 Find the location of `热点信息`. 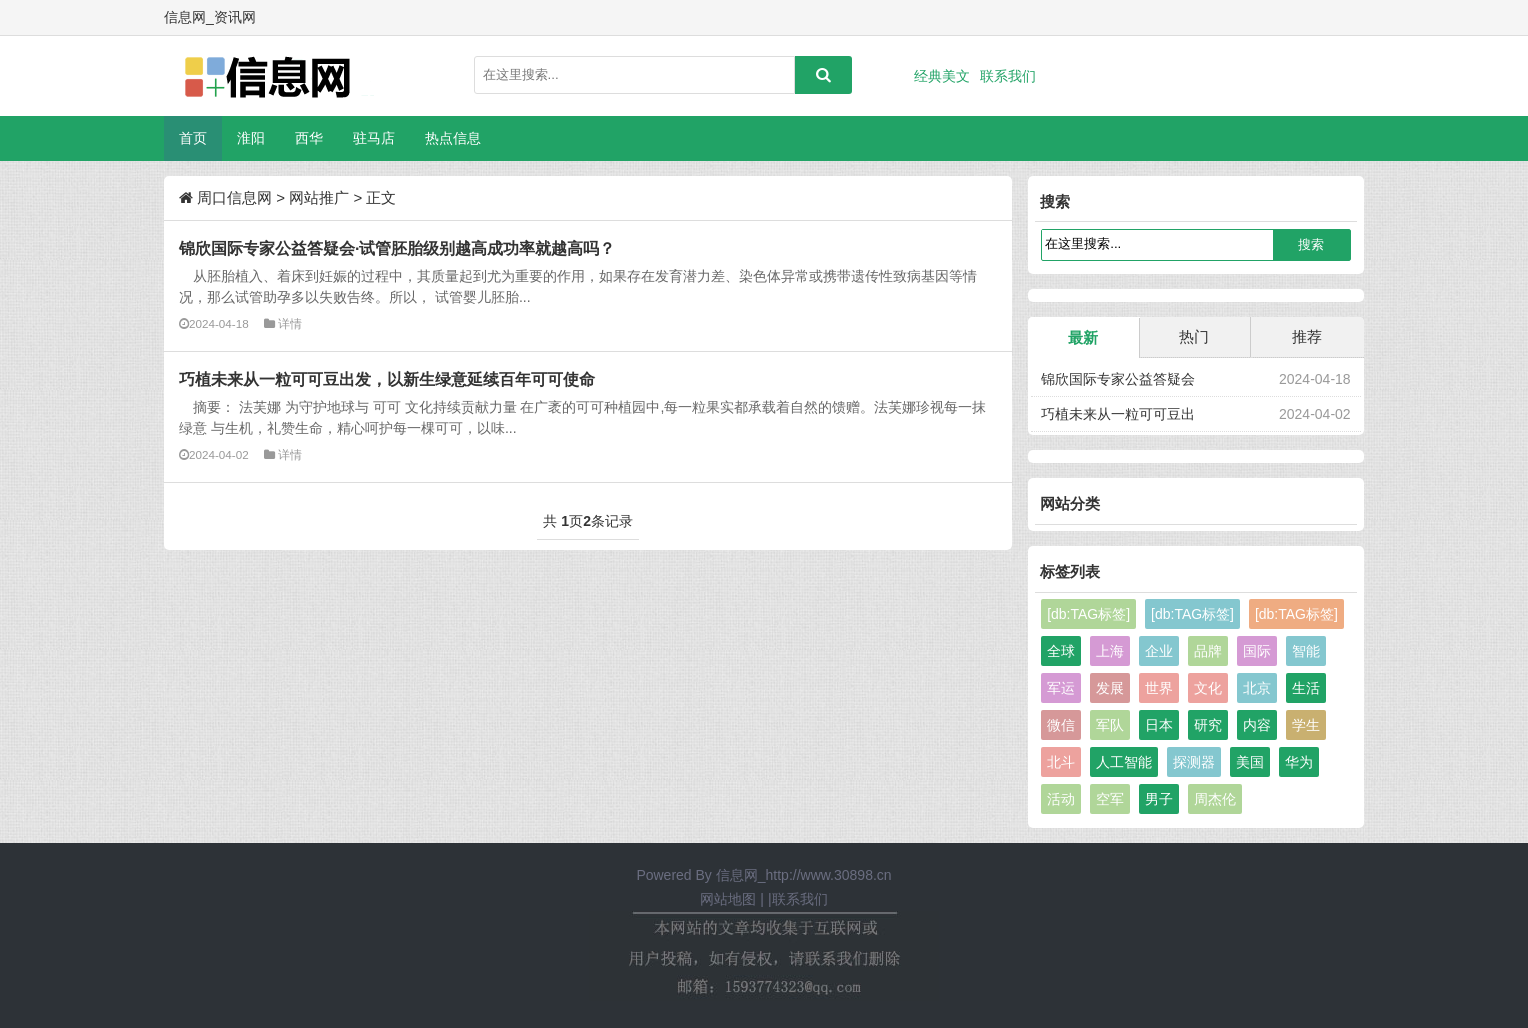

热点信息 is located at coordinates (453, 138).